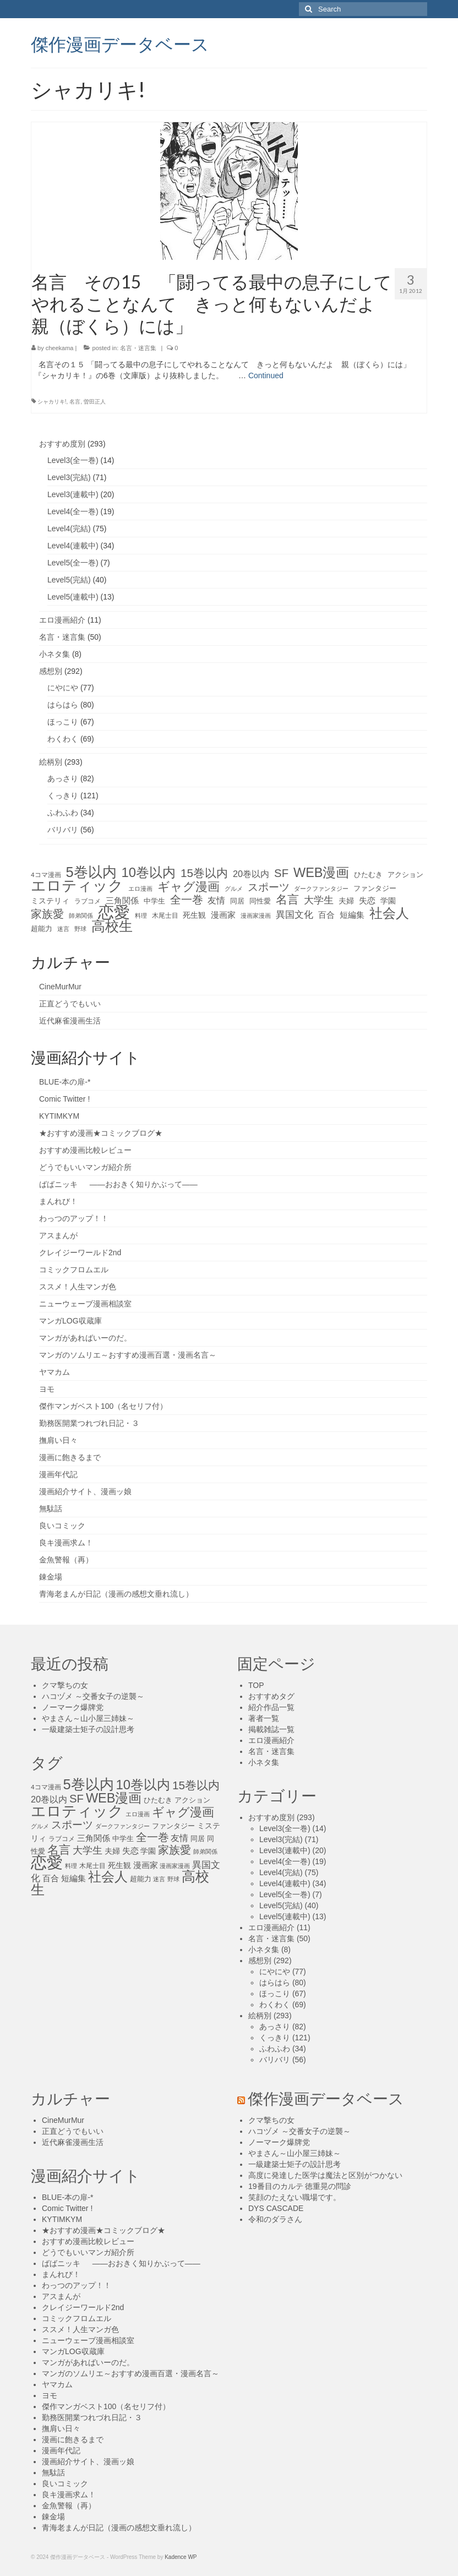 The height and width of the screenshot is (2576, 458). What do you see at coordinates (65, 1685) in the screenshot?
I see `クマ撃ちの女` at bounding box center [65, 1685].